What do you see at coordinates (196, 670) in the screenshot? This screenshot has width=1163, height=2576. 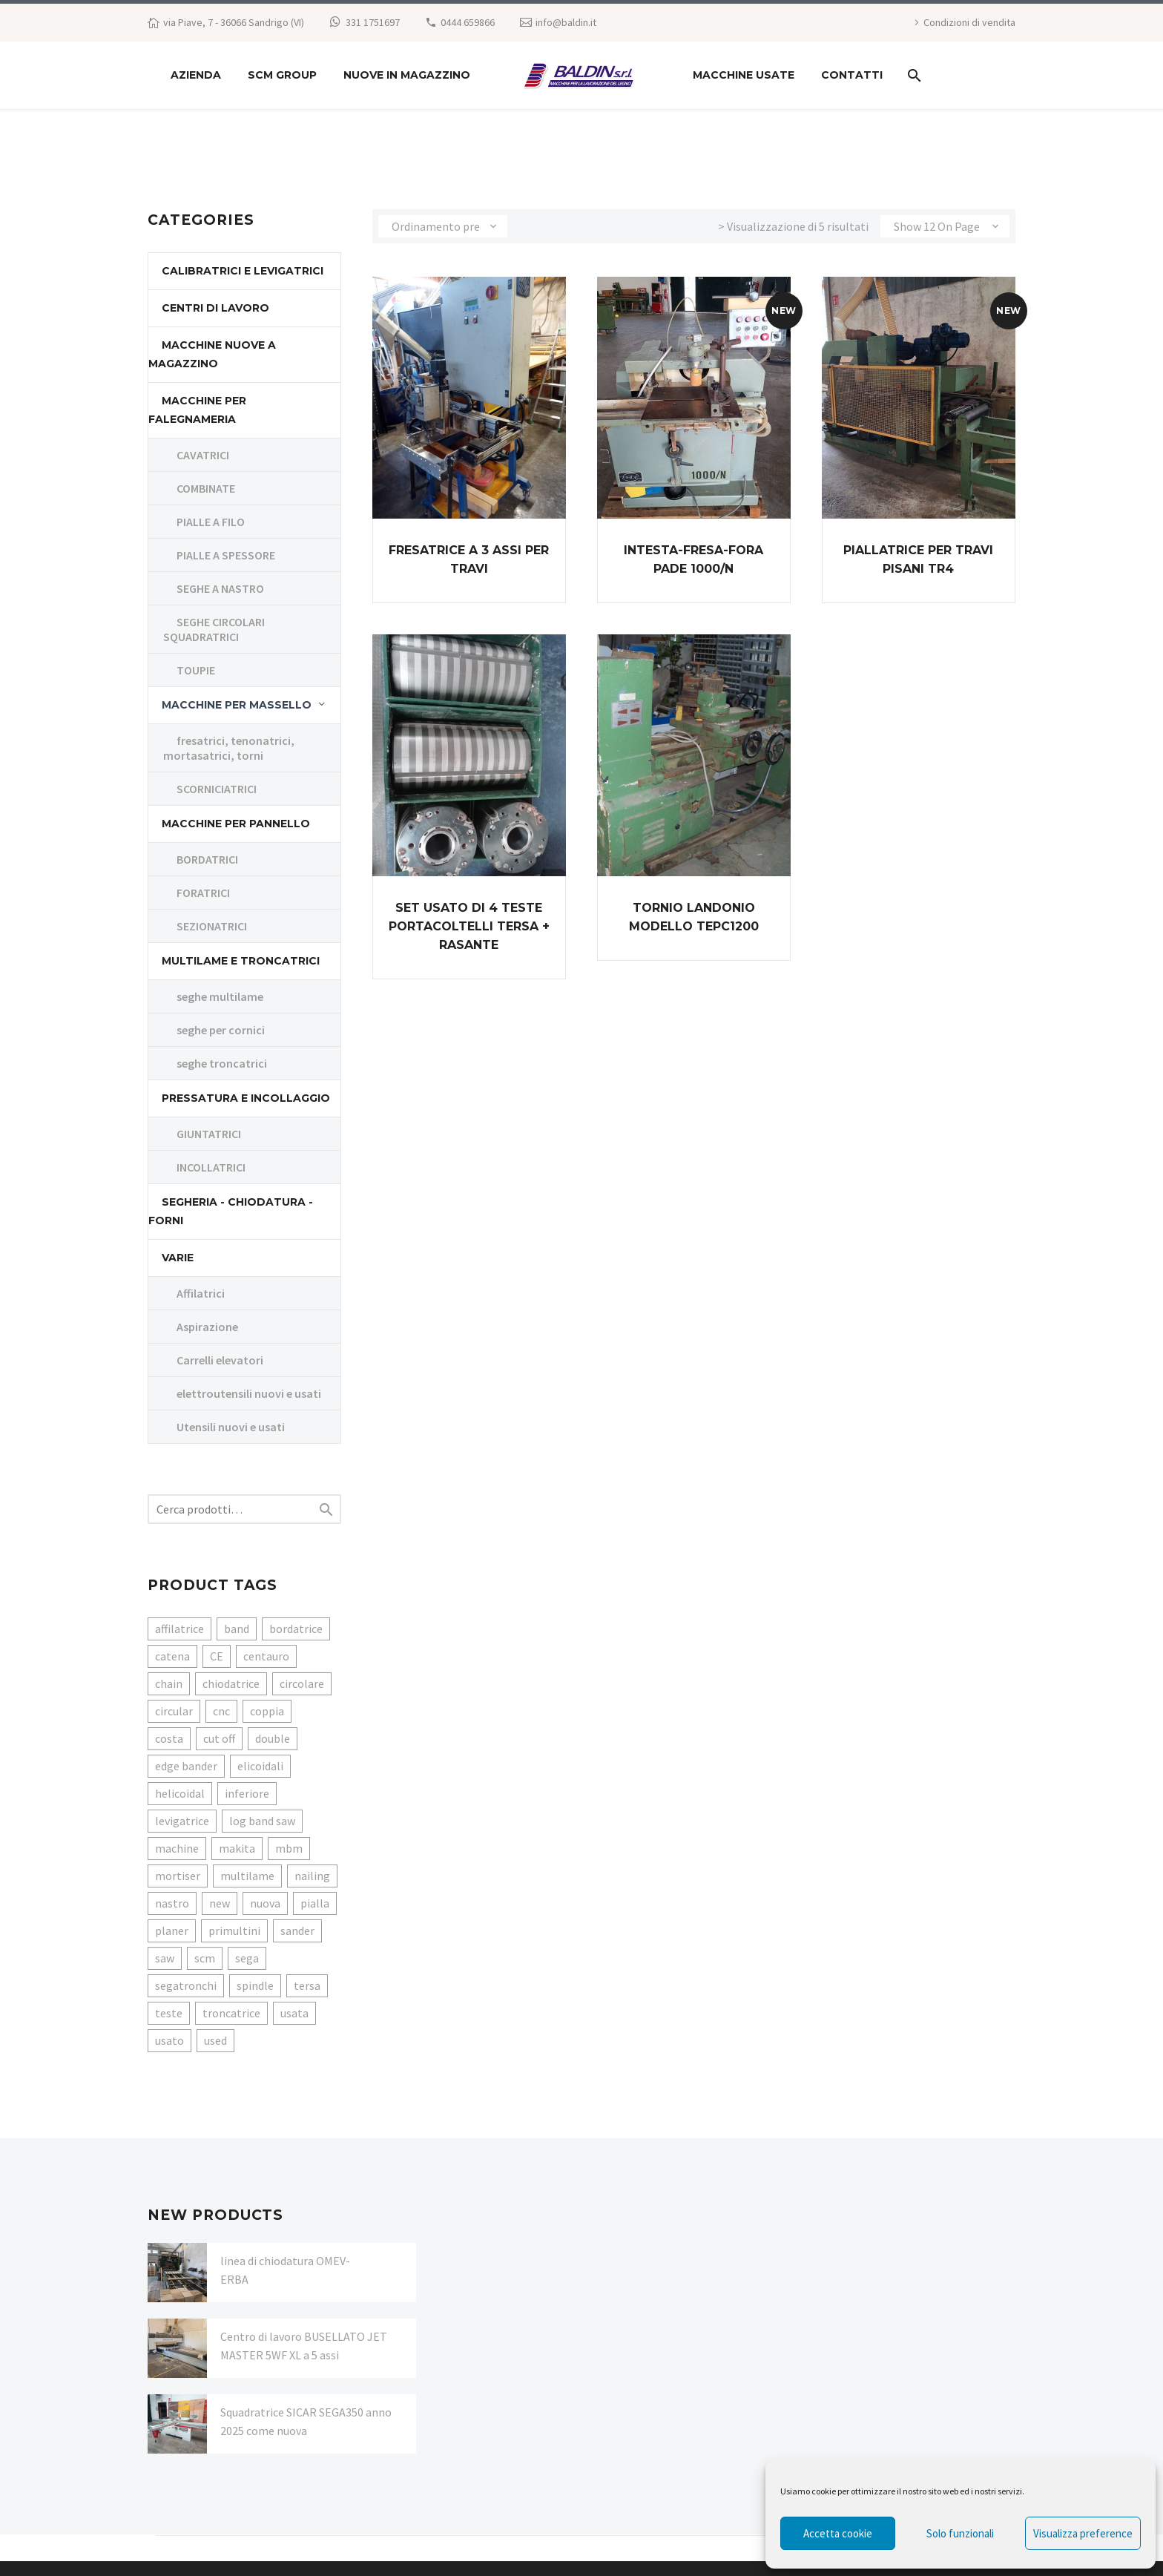 I see `TOUPIE` at bounding box center [196, 670].